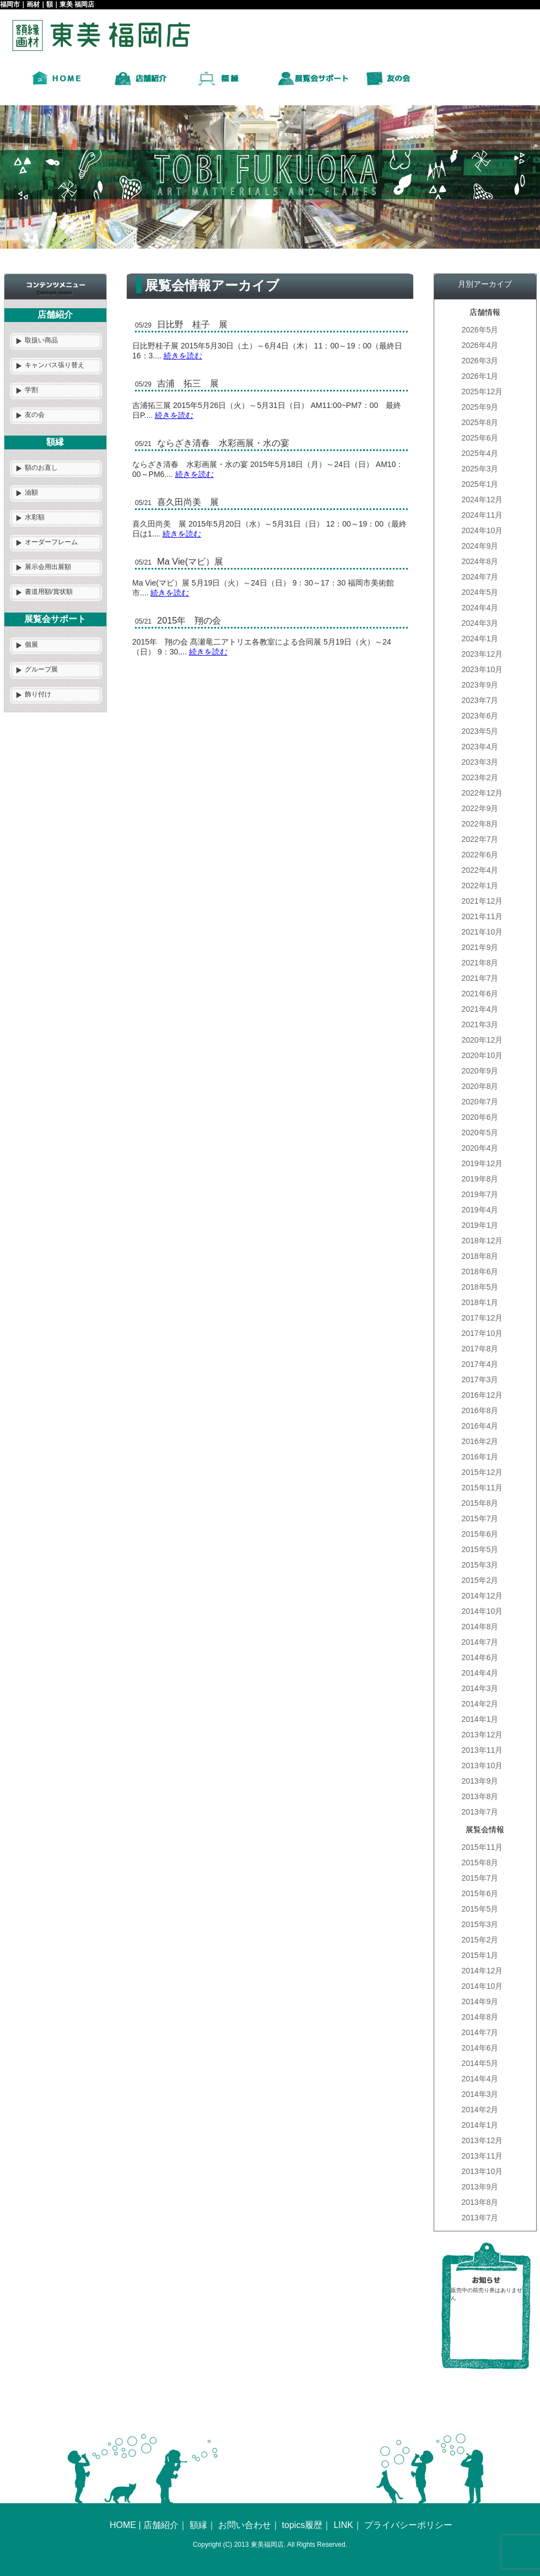  What do you see at coordinates (480, 1781) in the screenshot?
I see `2013年9月` at bounding box center [480, 1781].